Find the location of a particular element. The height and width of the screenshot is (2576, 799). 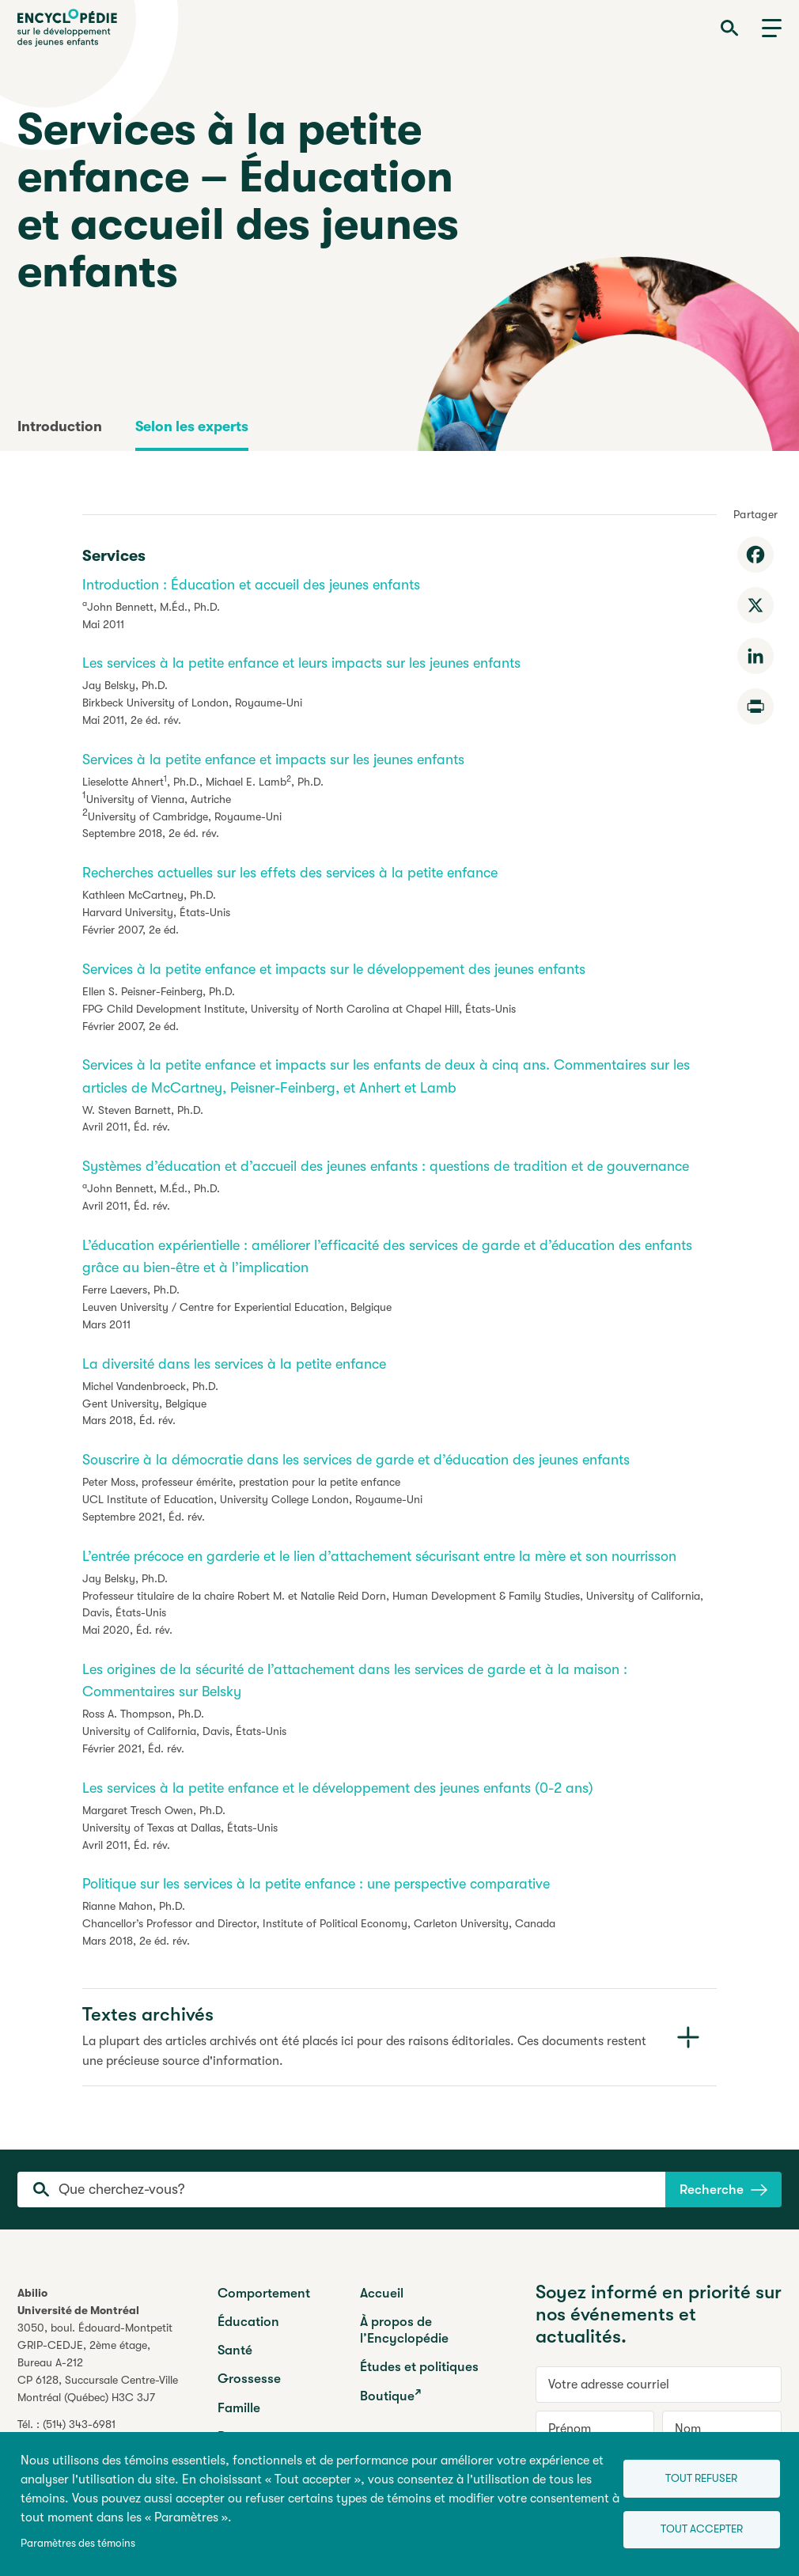

La diversité dans les services à la petite enfance is located at coordinates (234, 1364).